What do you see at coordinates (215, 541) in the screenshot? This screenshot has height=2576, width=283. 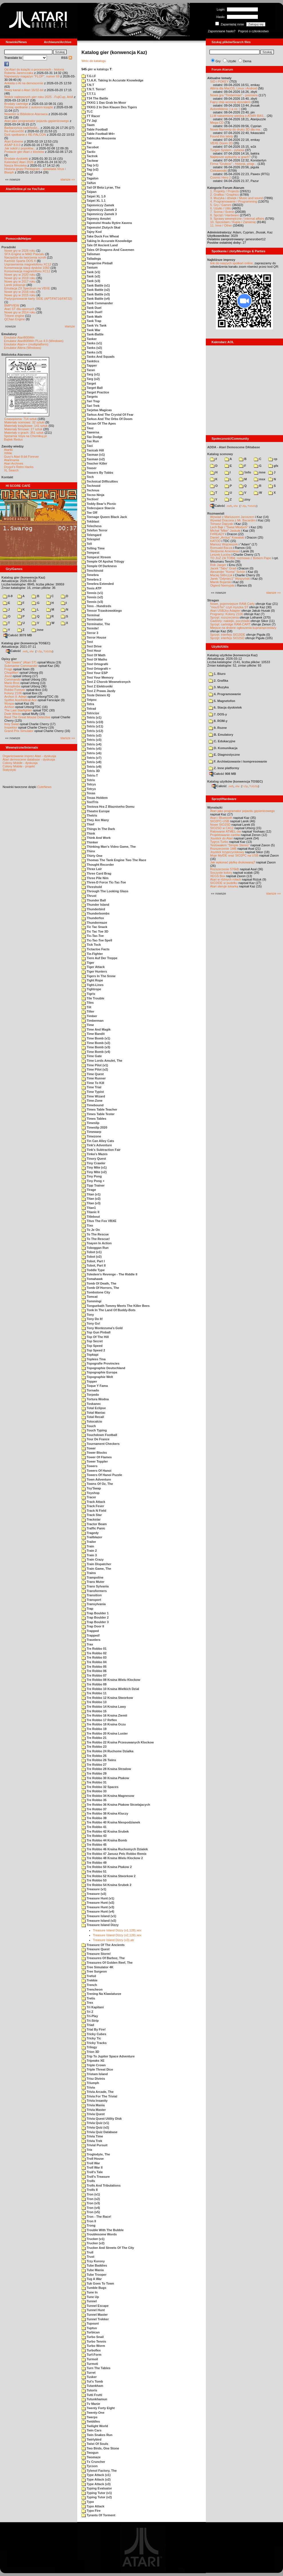 I see `KATOD` at bounding box center [215, 541].